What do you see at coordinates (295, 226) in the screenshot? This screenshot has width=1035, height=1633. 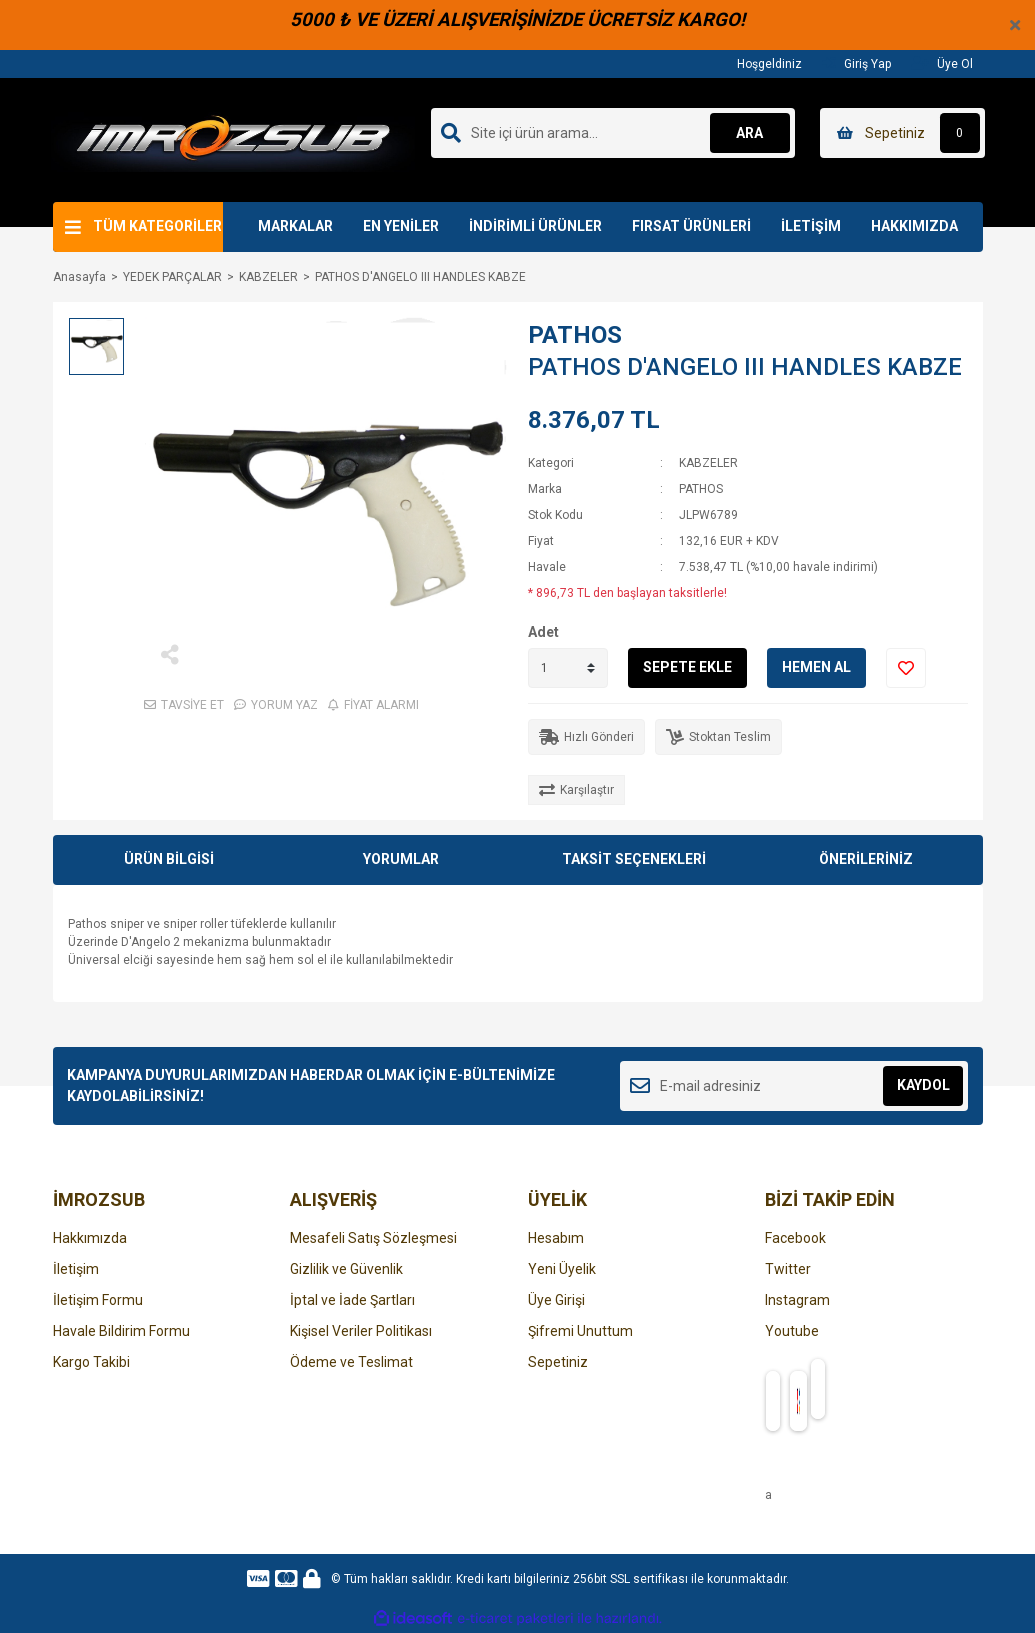 I see `MARKALAR` at bounding box center [295, 226].